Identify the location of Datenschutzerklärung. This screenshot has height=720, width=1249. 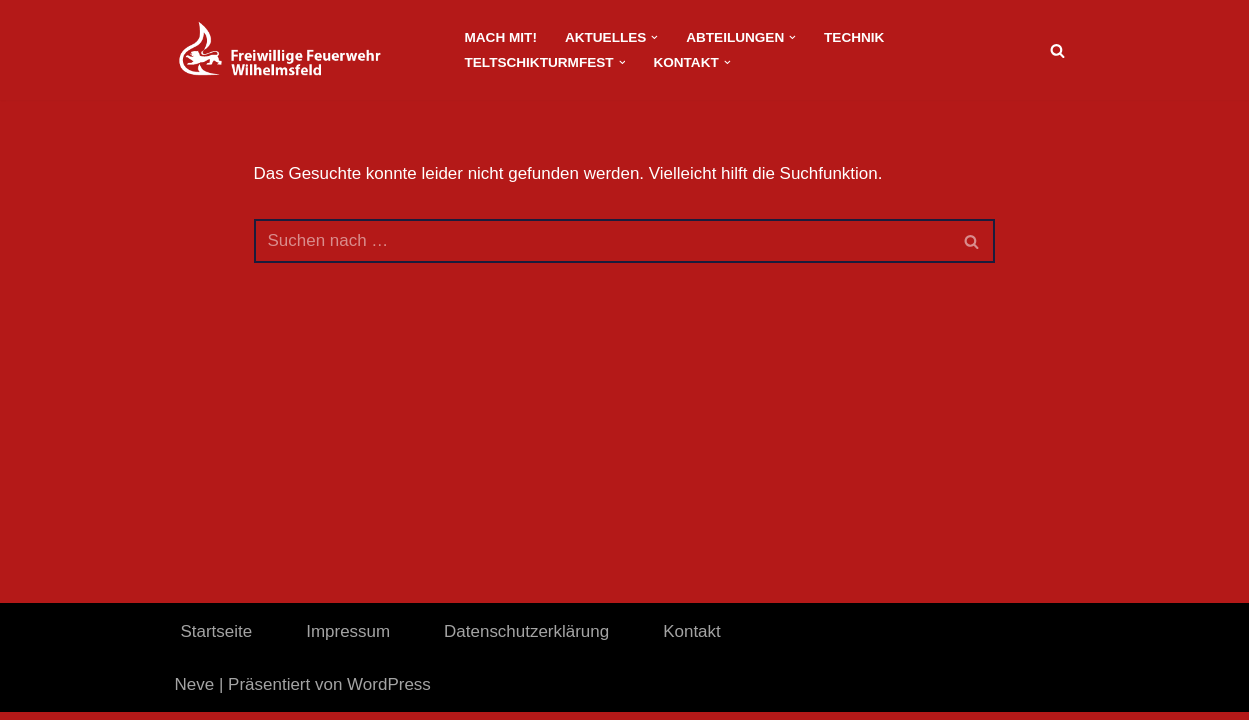
(526, 639).